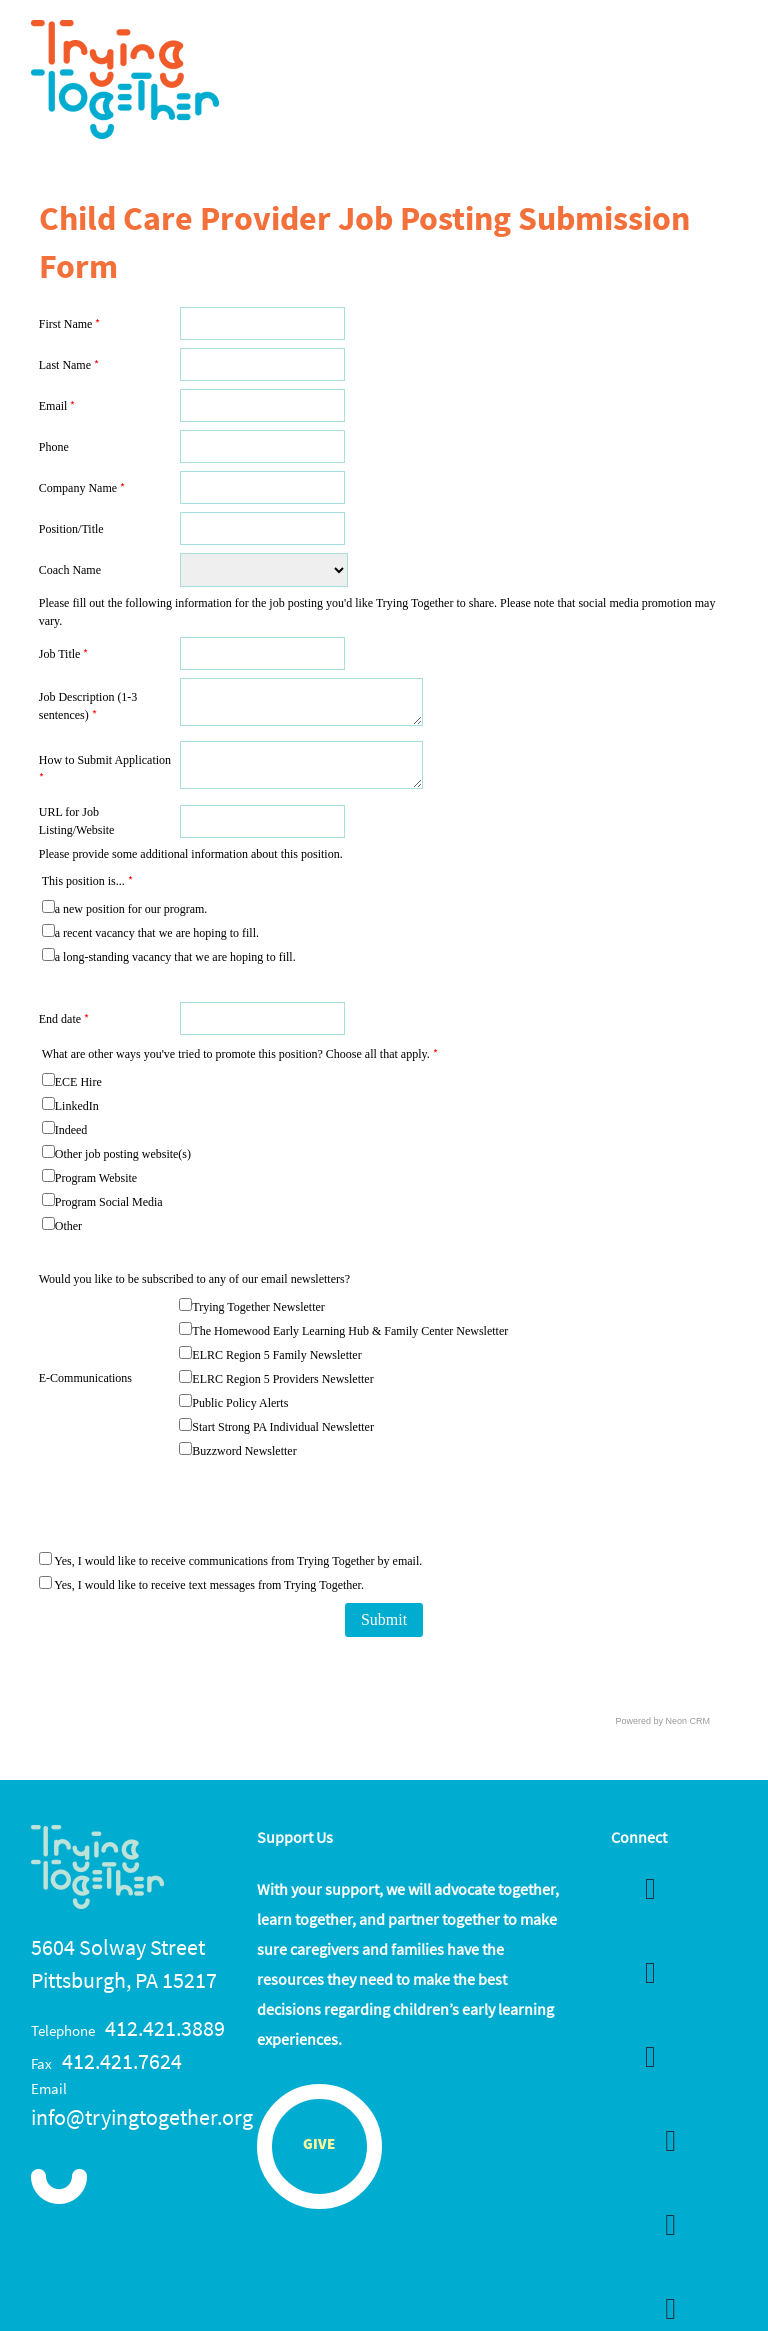  What do you see at coordinates (71, 529) in the screenshot?
I see `Position/Title` at bounding box center [71, 529].